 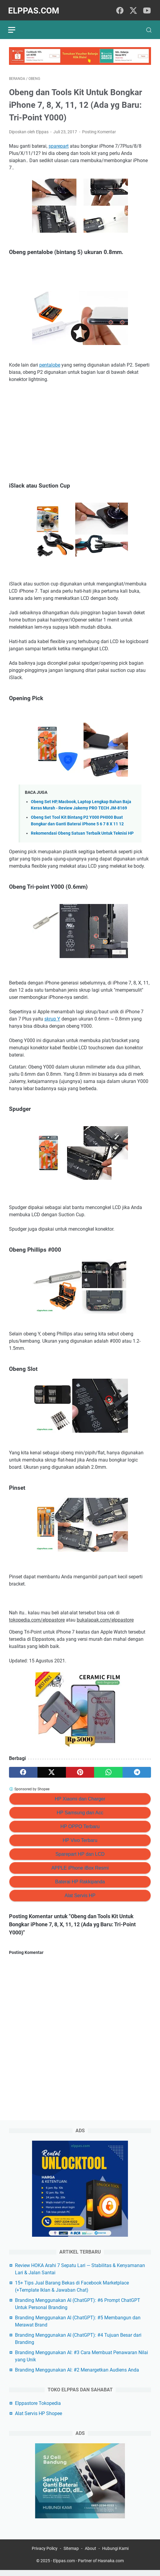 What do you see at coordinates (137, 1769) in the screenshot?
I see `[telegram]` at bounding box center [137, 1769].